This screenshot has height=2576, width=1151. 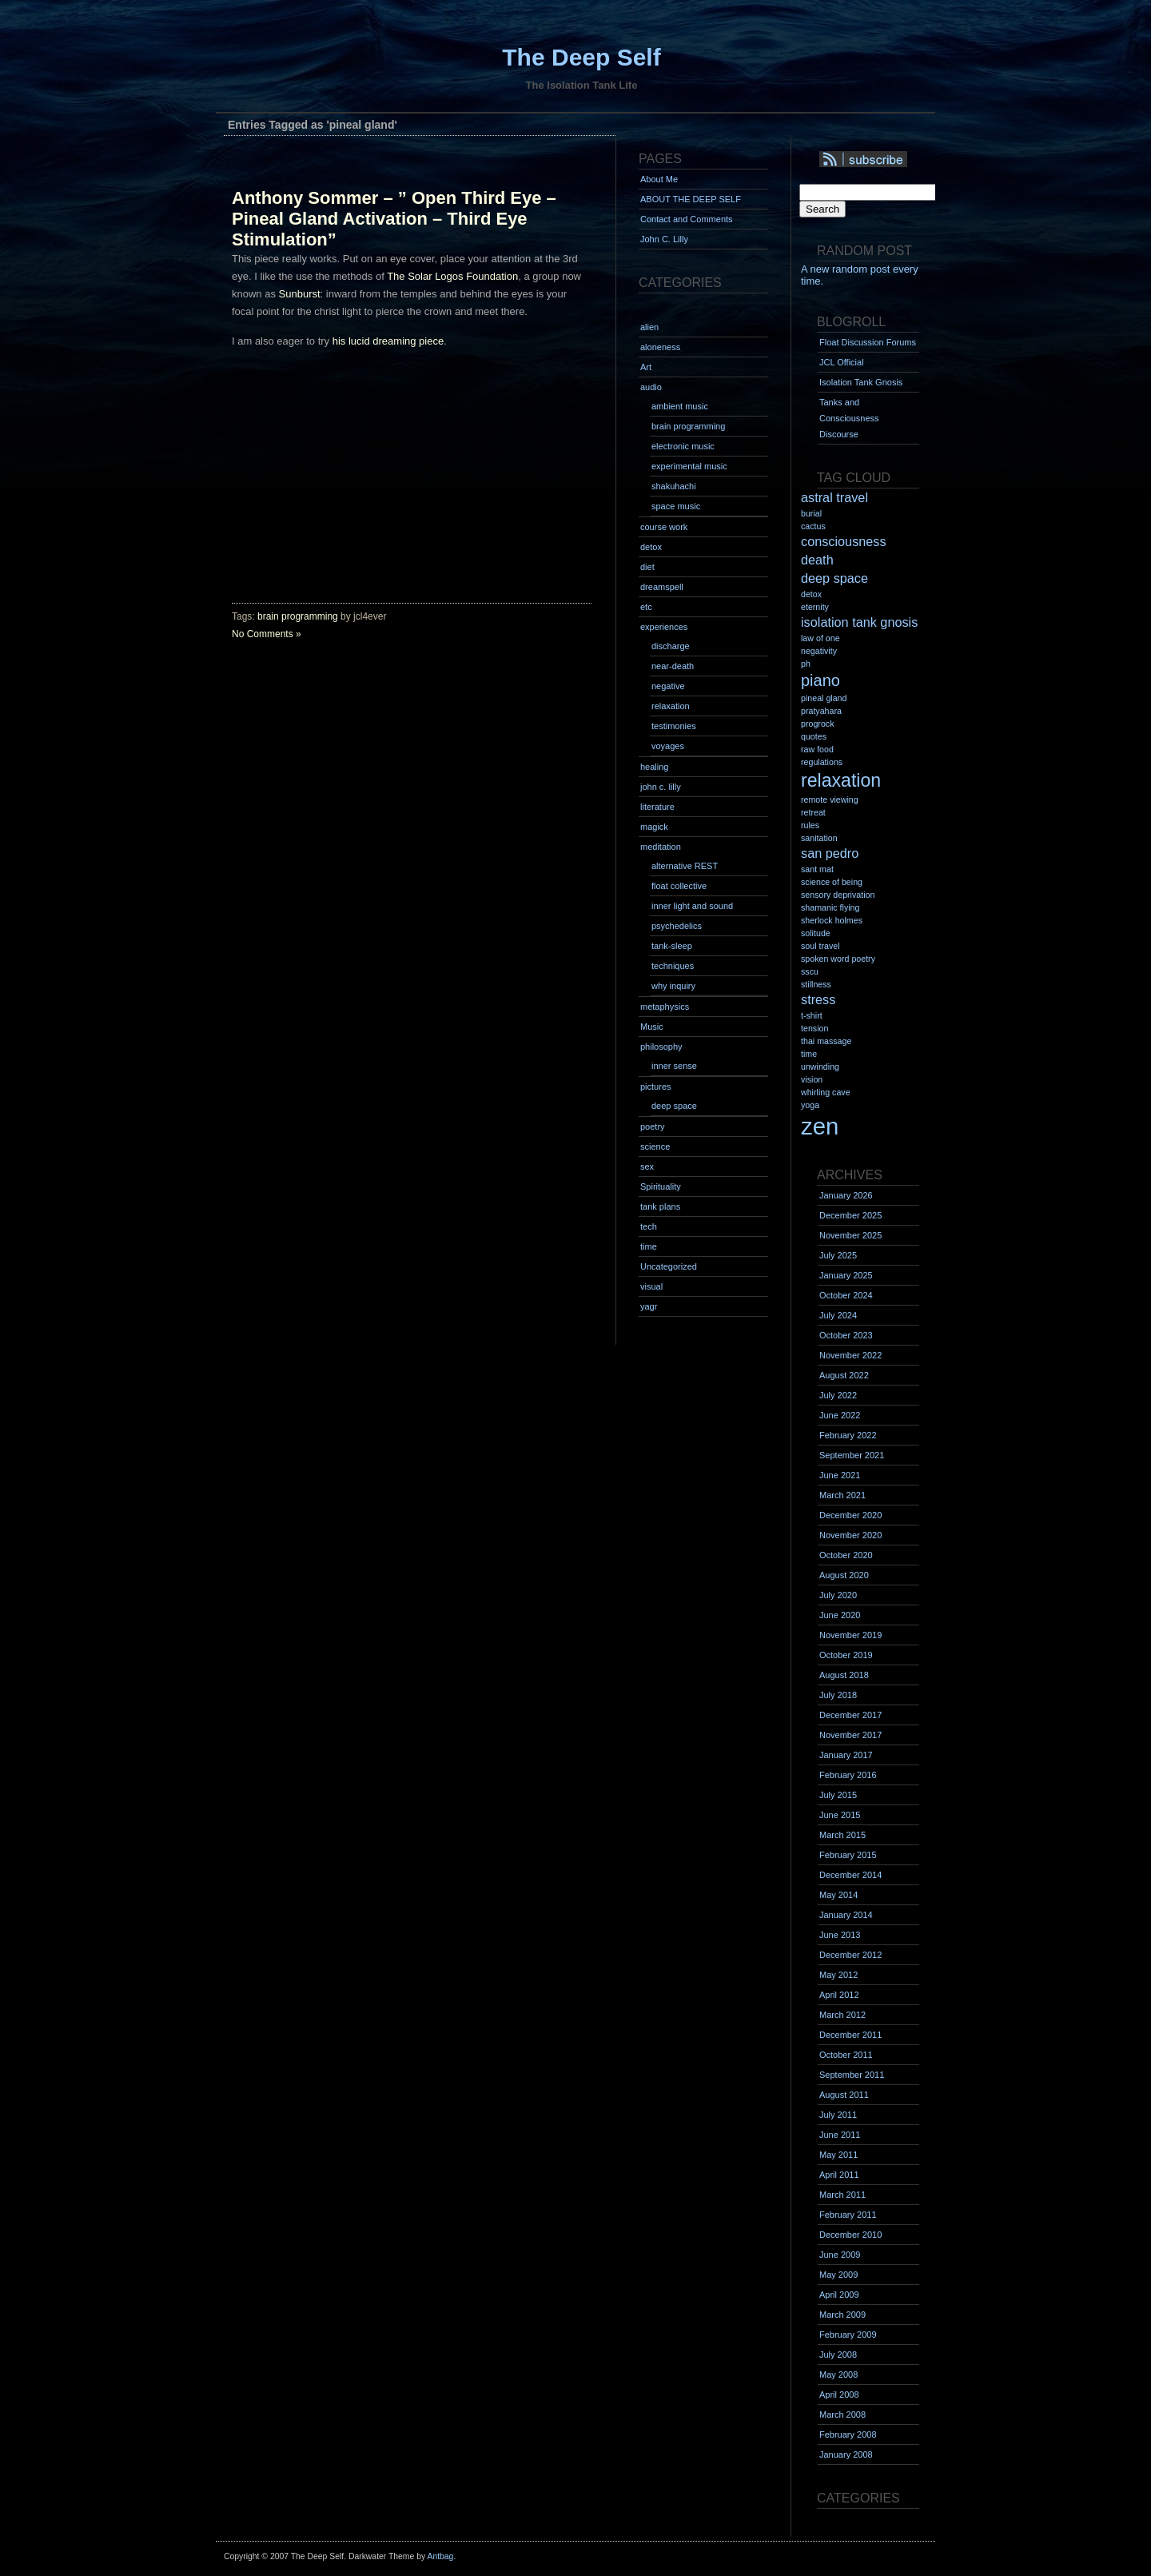 I want to click on December 2010, so click(x=850, y=2234).